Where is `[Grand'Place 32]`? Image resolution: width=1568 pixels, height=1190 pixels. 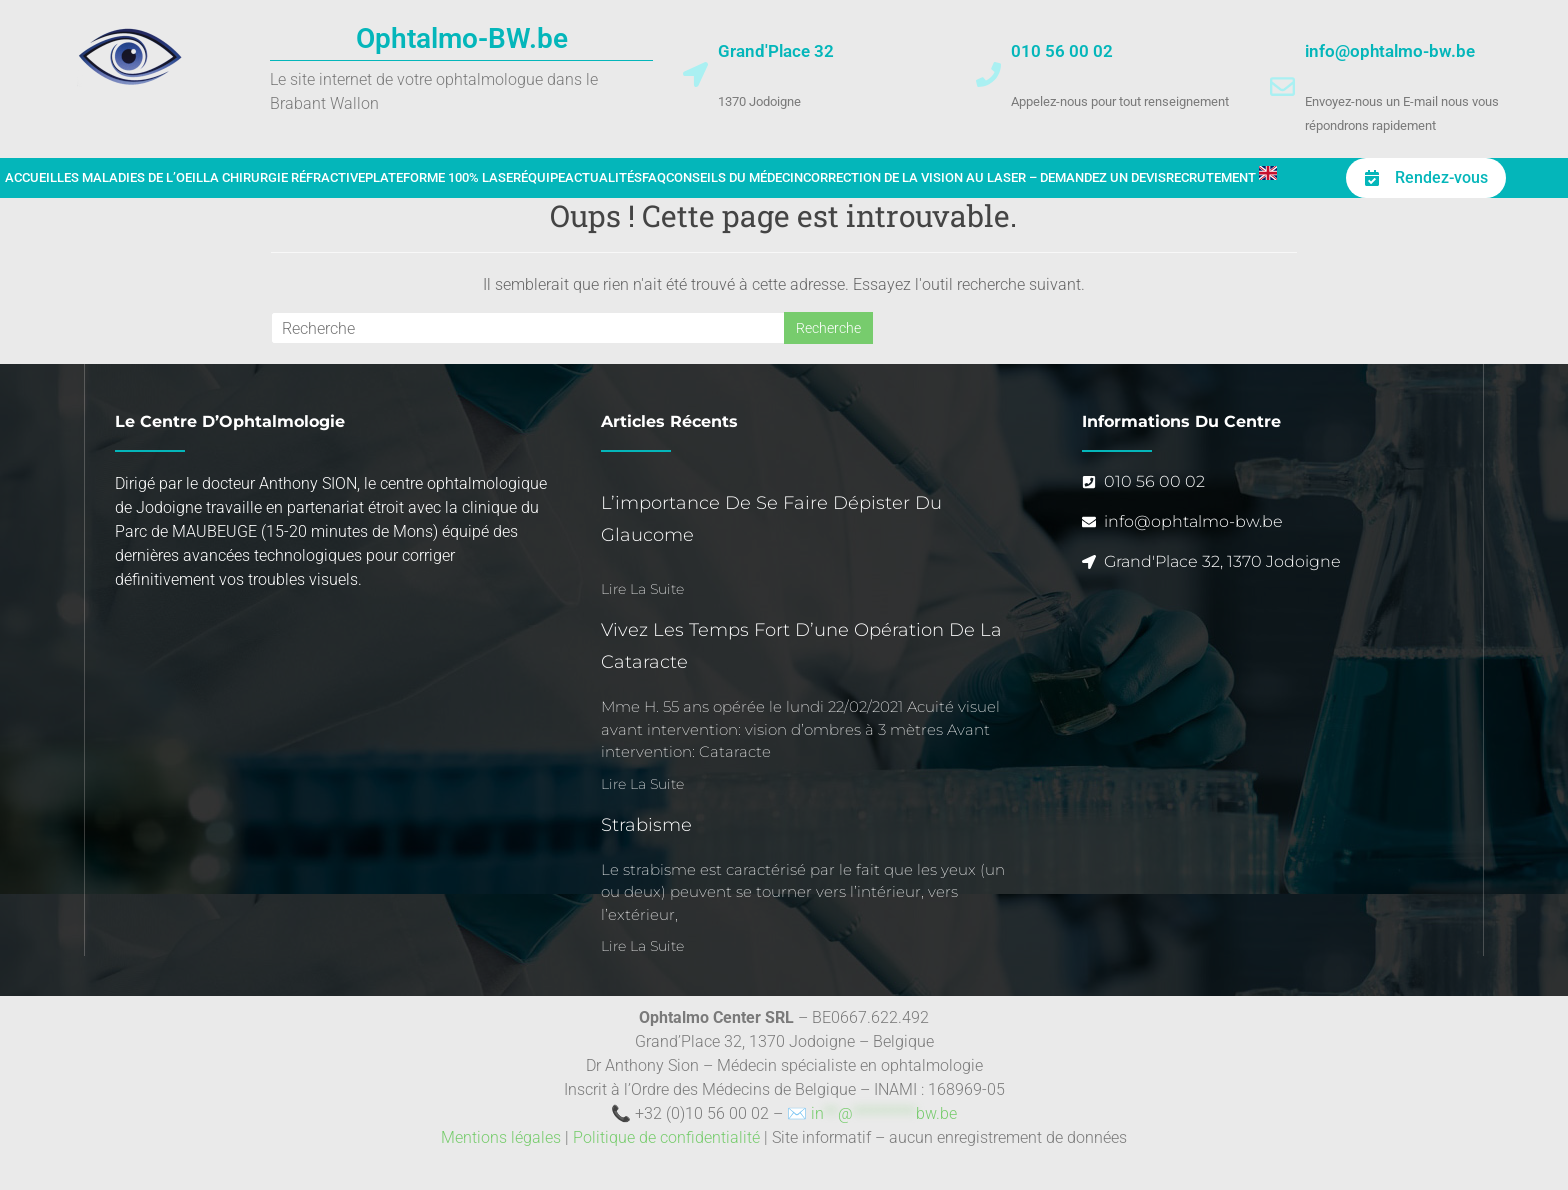
[Grand'Place 32] is located at coordinates (695, 74).